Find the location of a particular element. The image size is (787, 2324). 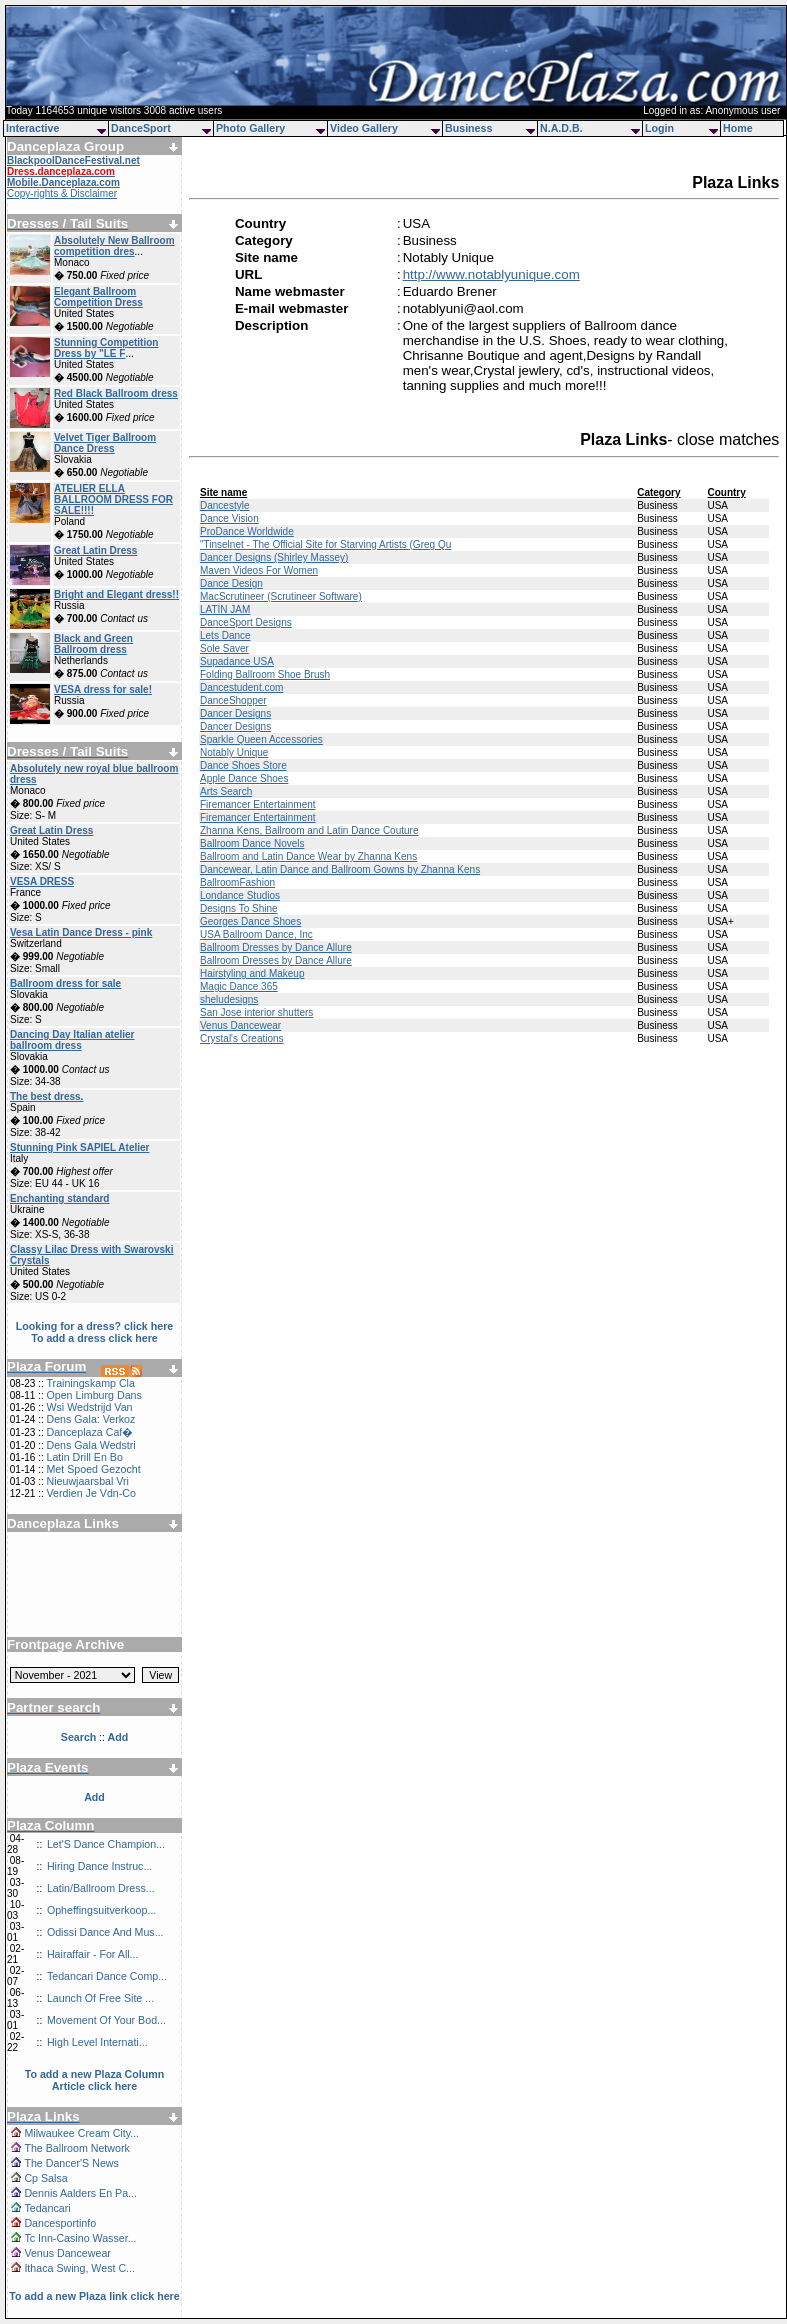

Tedancari is located at coordinates (47, 2208).